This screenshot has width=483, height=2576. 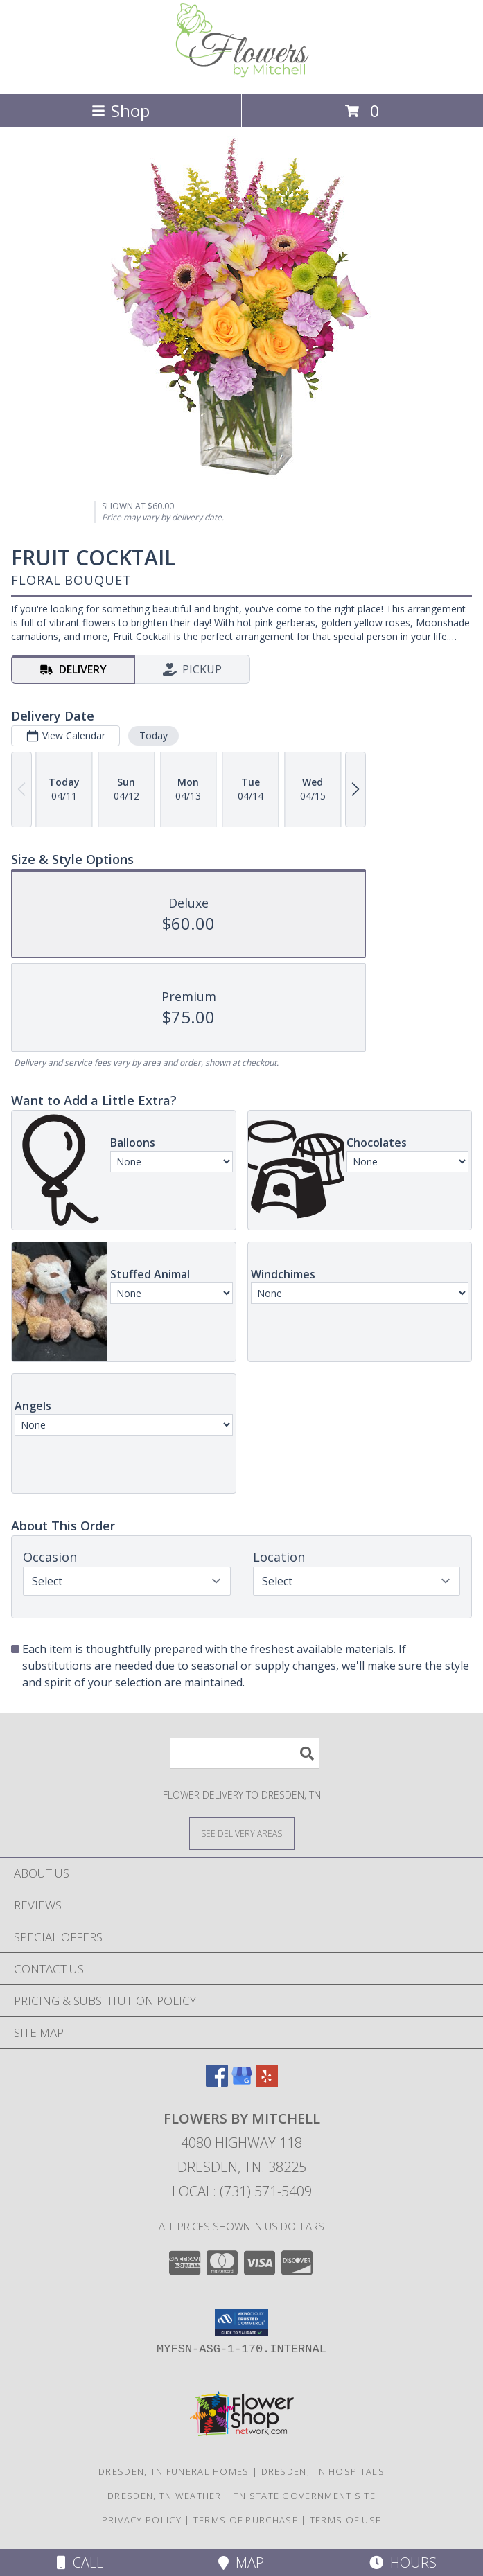 I want to click on [Flowers By Mitchell], so click(x=242, y=73).